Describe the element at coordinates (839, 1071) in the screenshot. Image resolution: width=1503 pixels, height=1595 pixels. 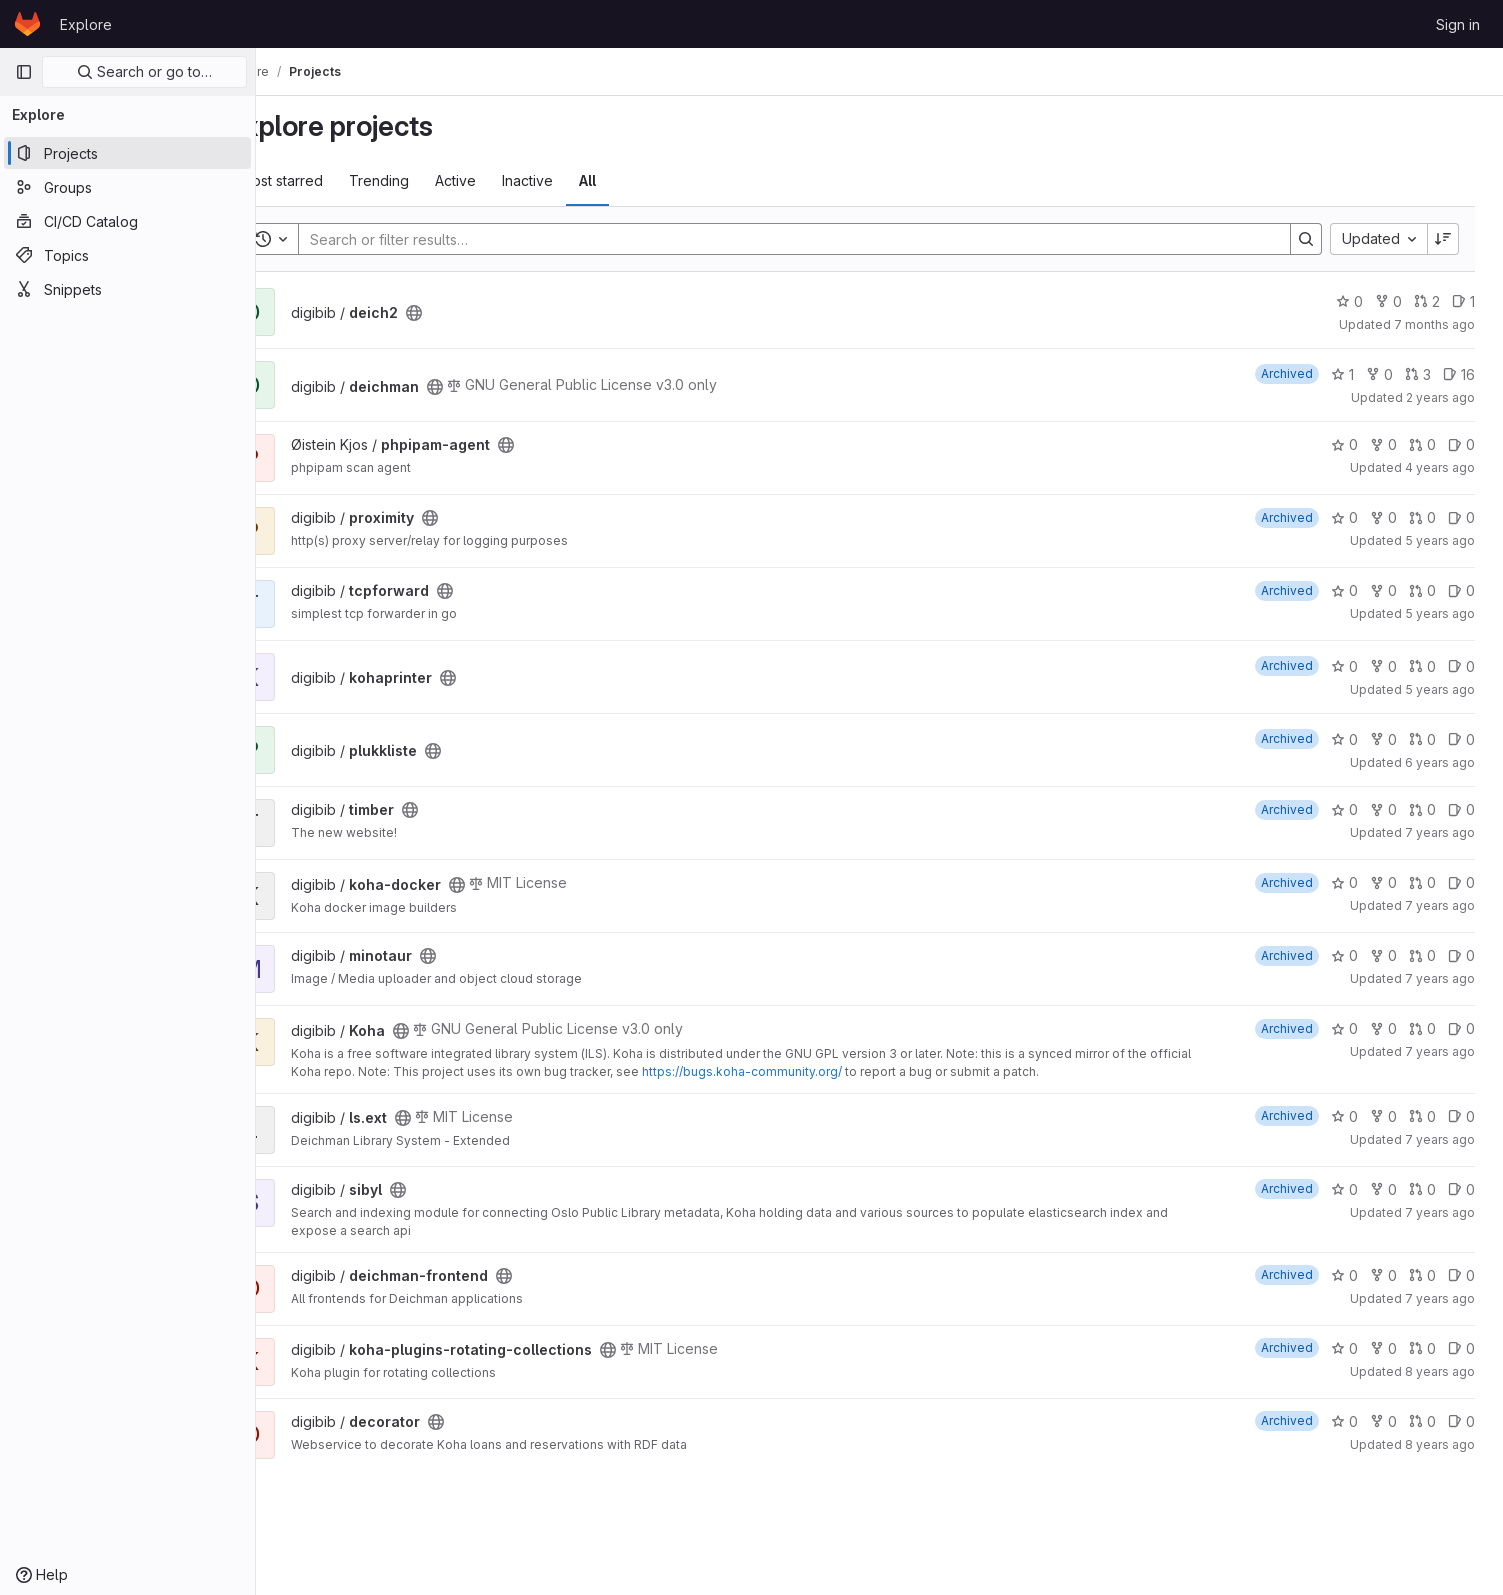
I see `https://bugs.koha-community.org/` at that location.